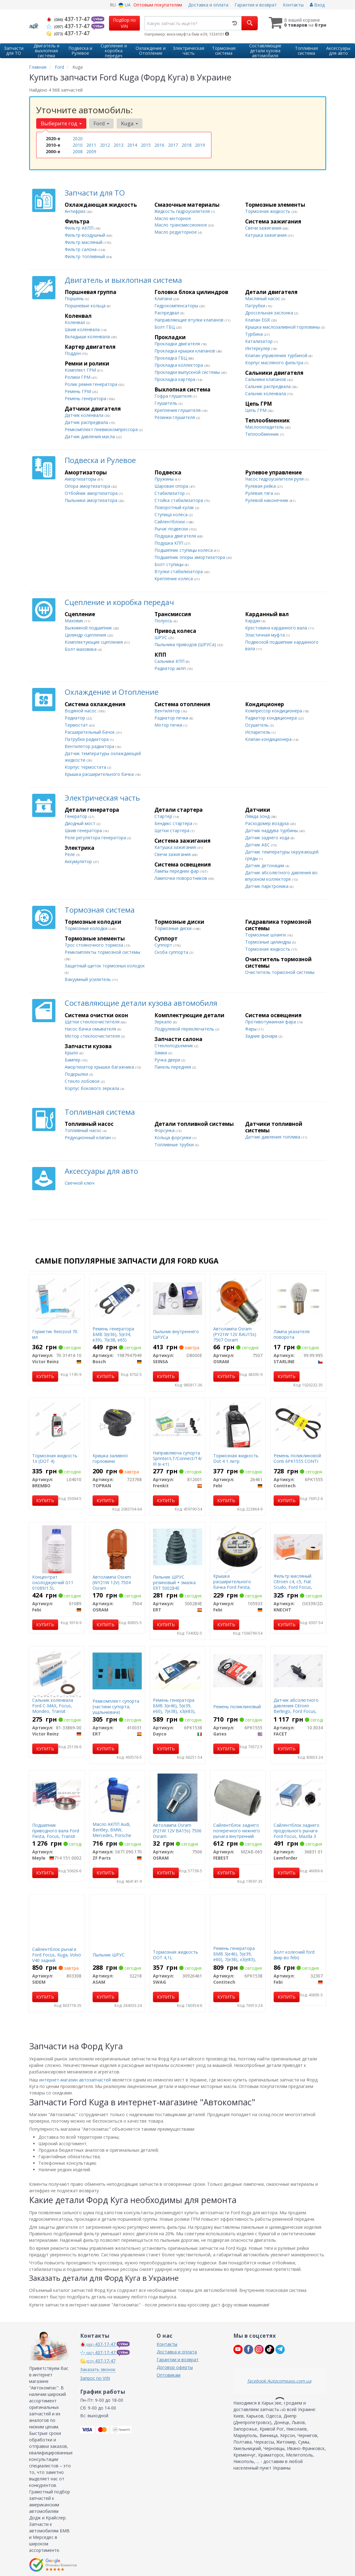 This screenshot has height=2576, width=355. I want to click on Очиститель тормозной системы, so click(279, 972).